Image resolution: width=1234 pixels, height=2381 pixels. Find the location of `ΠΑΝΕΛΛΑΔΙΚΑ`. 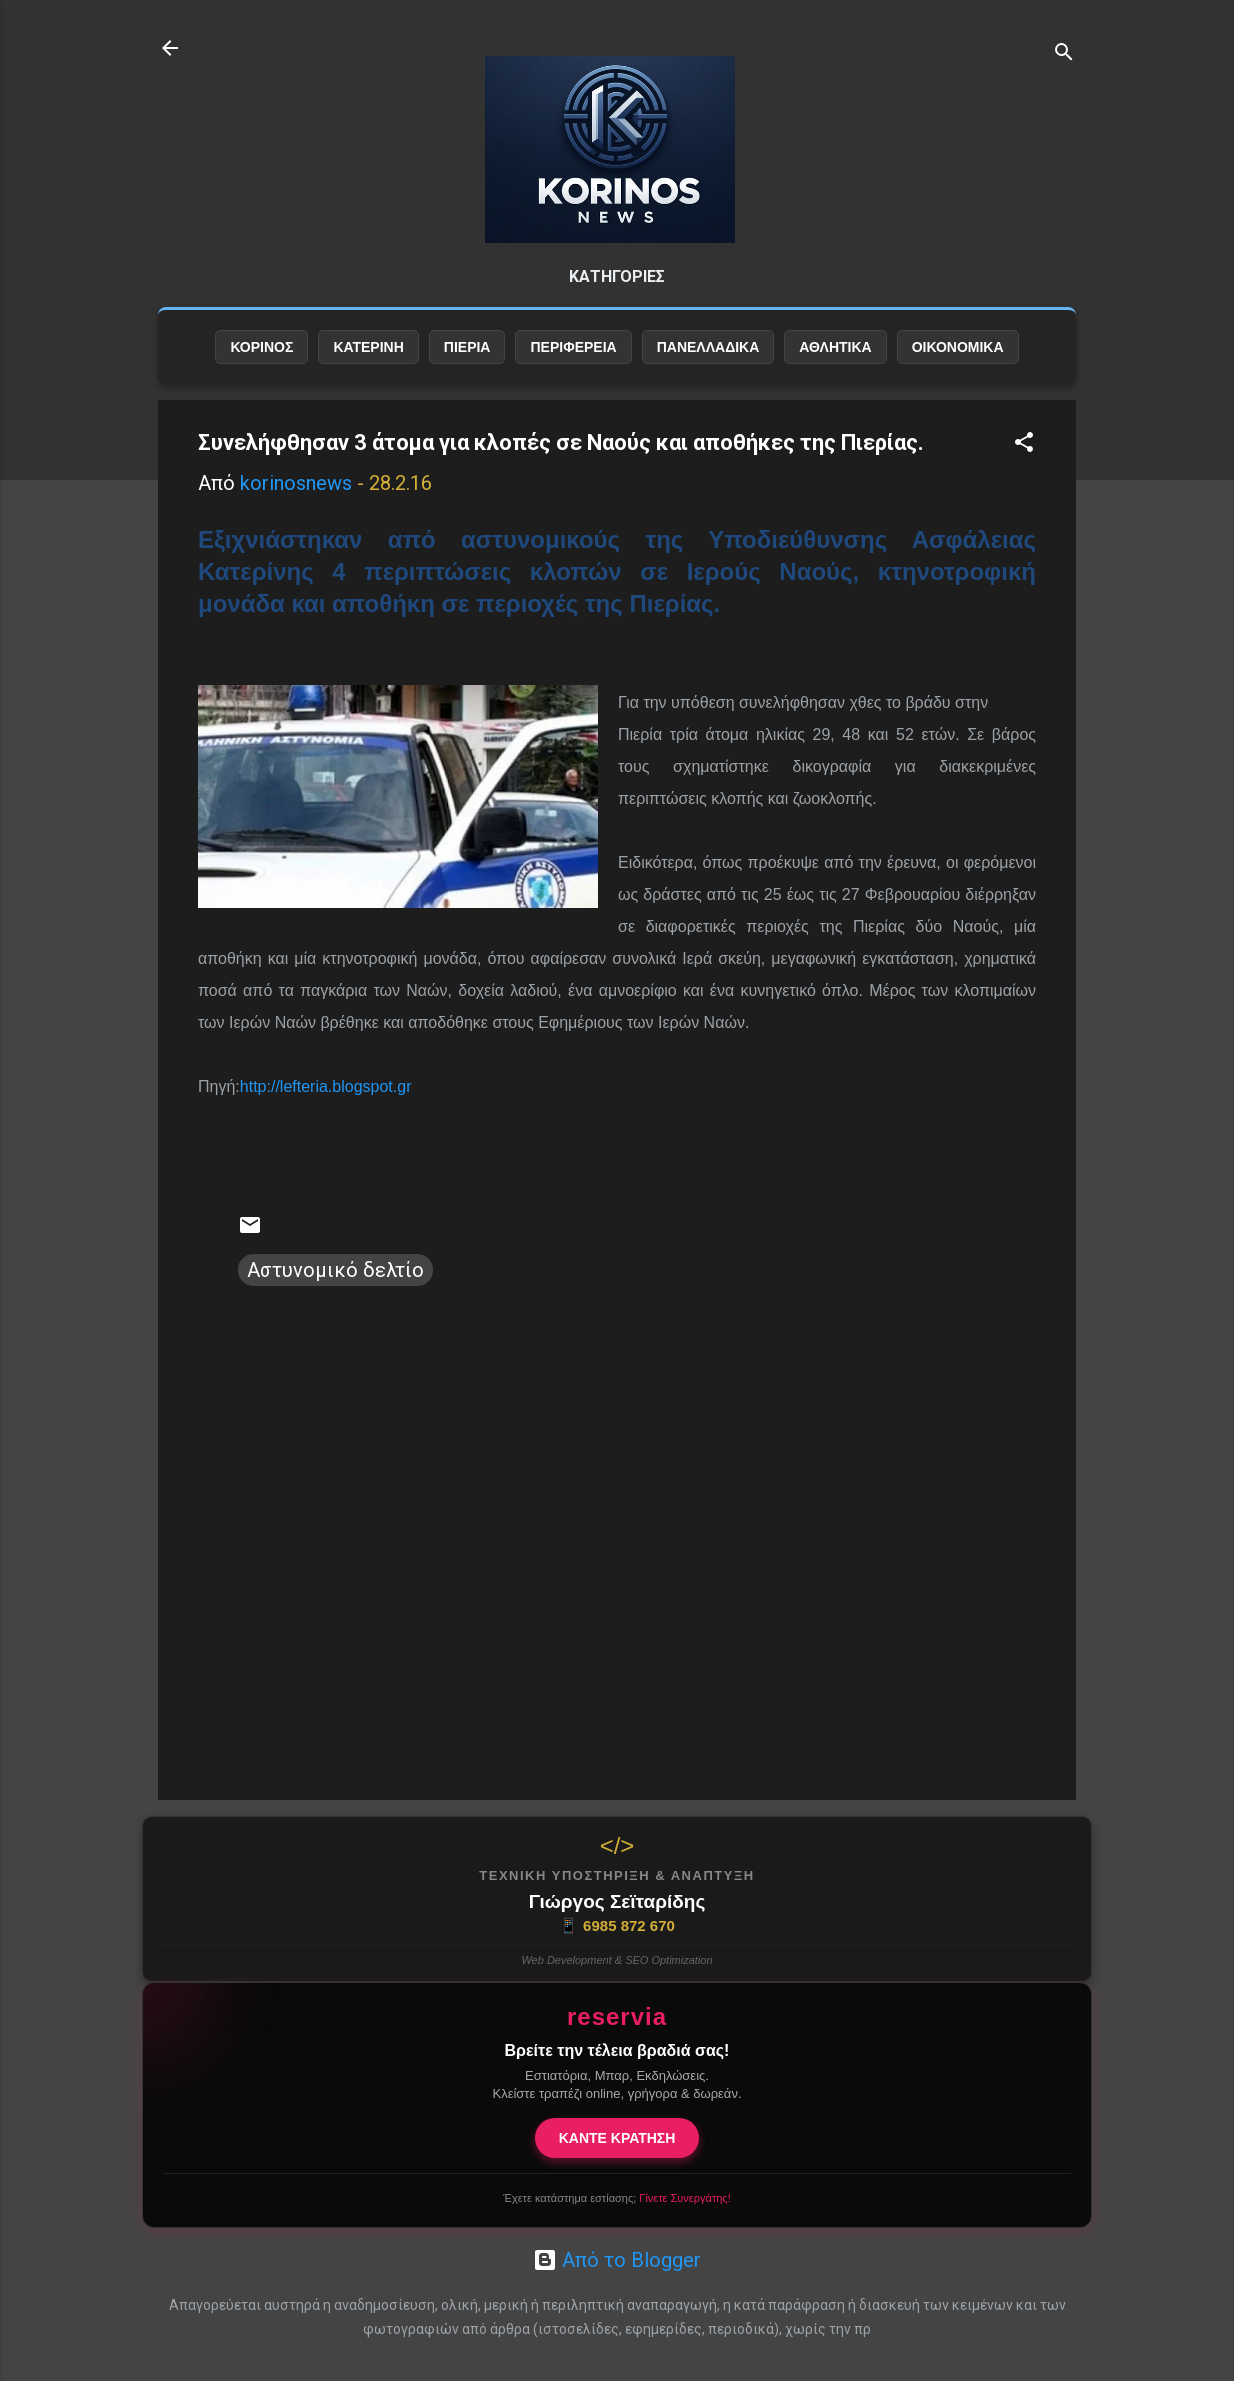

ΠΑΝΕΛΛΑΔΙΚΑ is located at coordinates (708, 347).